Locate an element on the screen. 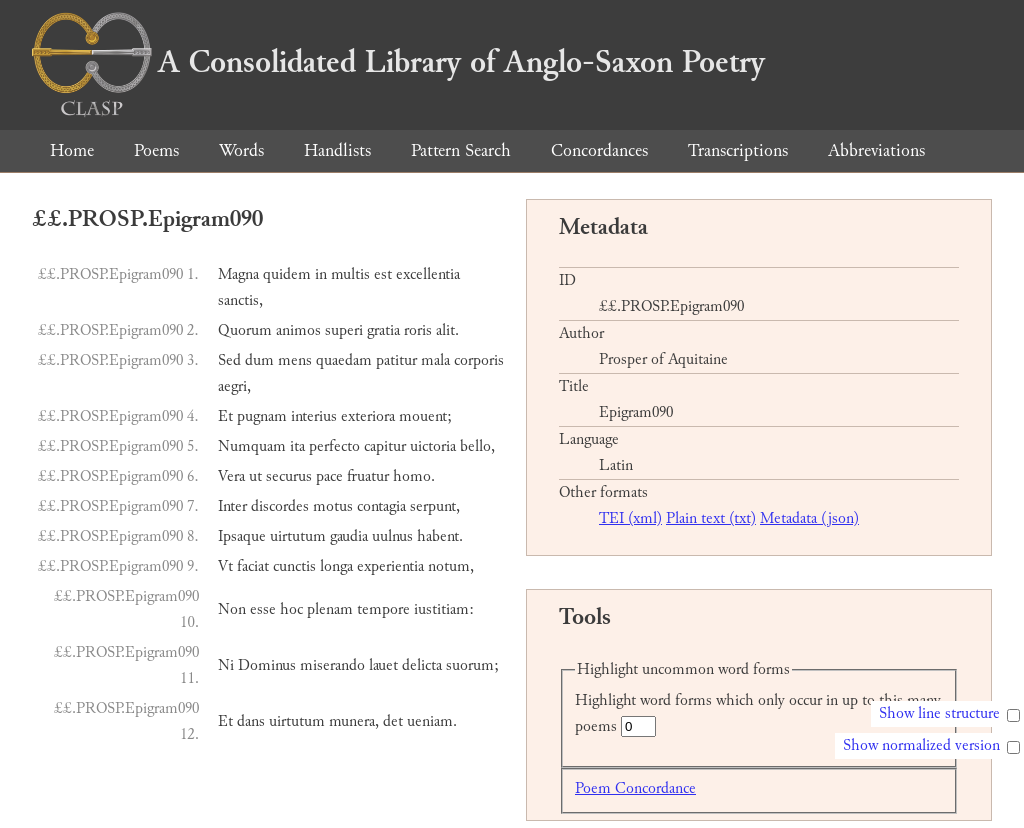 The height and width of the screenshot is (828, 1024). suorum; is located at coordinates (472, 665).